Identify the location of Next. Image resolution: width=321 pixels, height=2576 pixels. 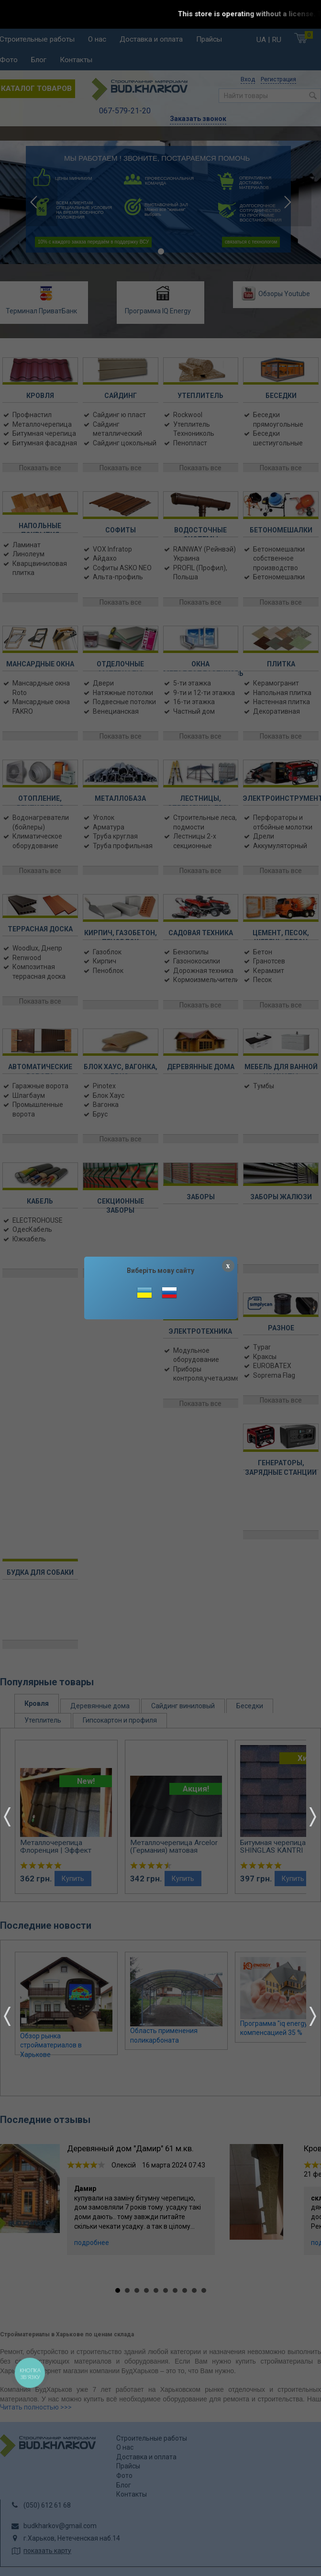
(312, 1816).